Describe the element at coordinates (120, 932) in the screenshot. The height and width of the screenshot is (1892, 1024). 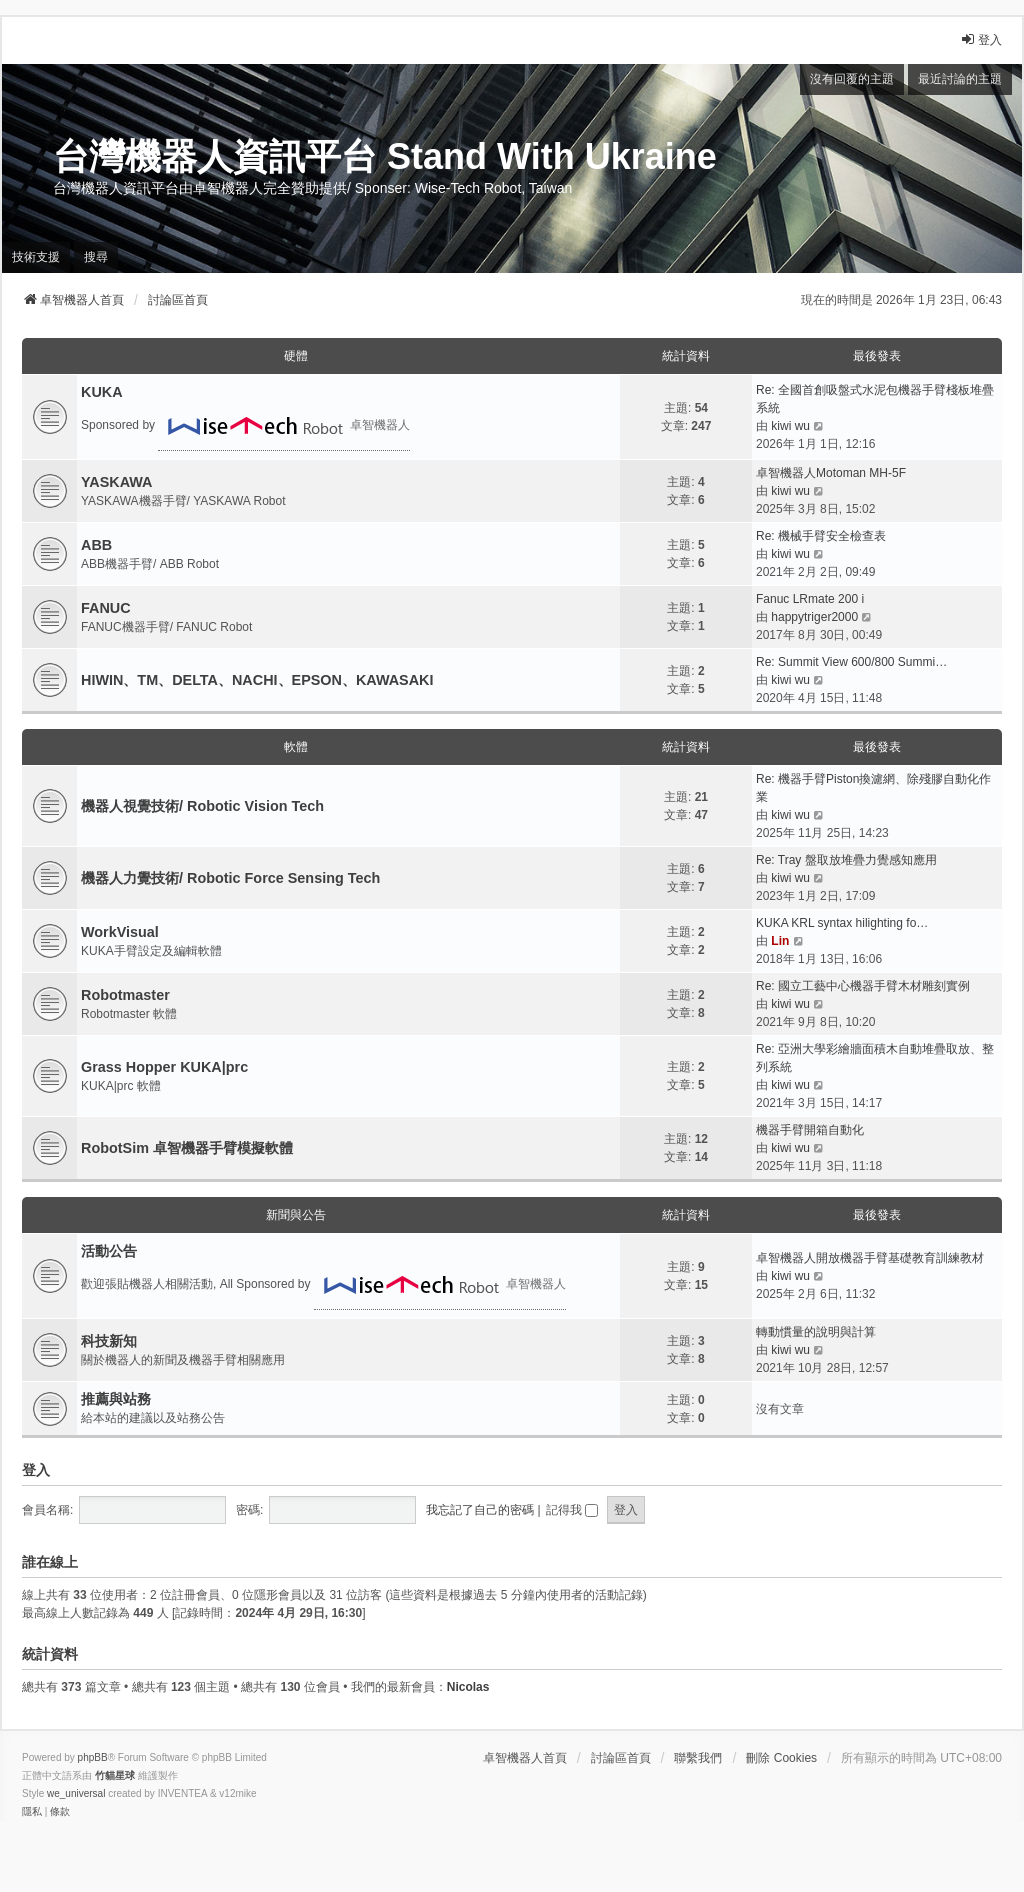
I see `WorkVisual` at that location.